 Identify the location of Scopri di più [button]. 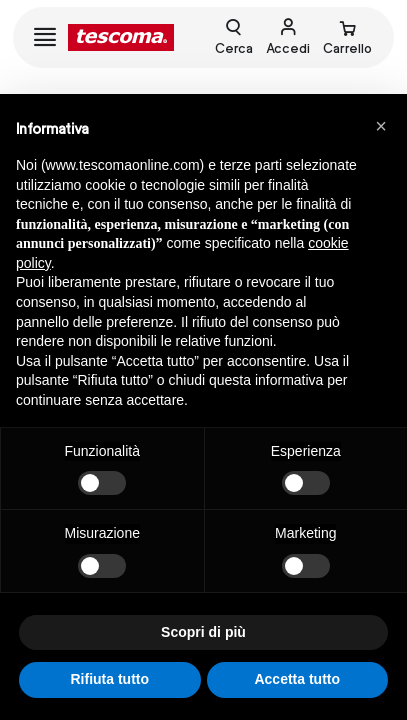
(203, 632).